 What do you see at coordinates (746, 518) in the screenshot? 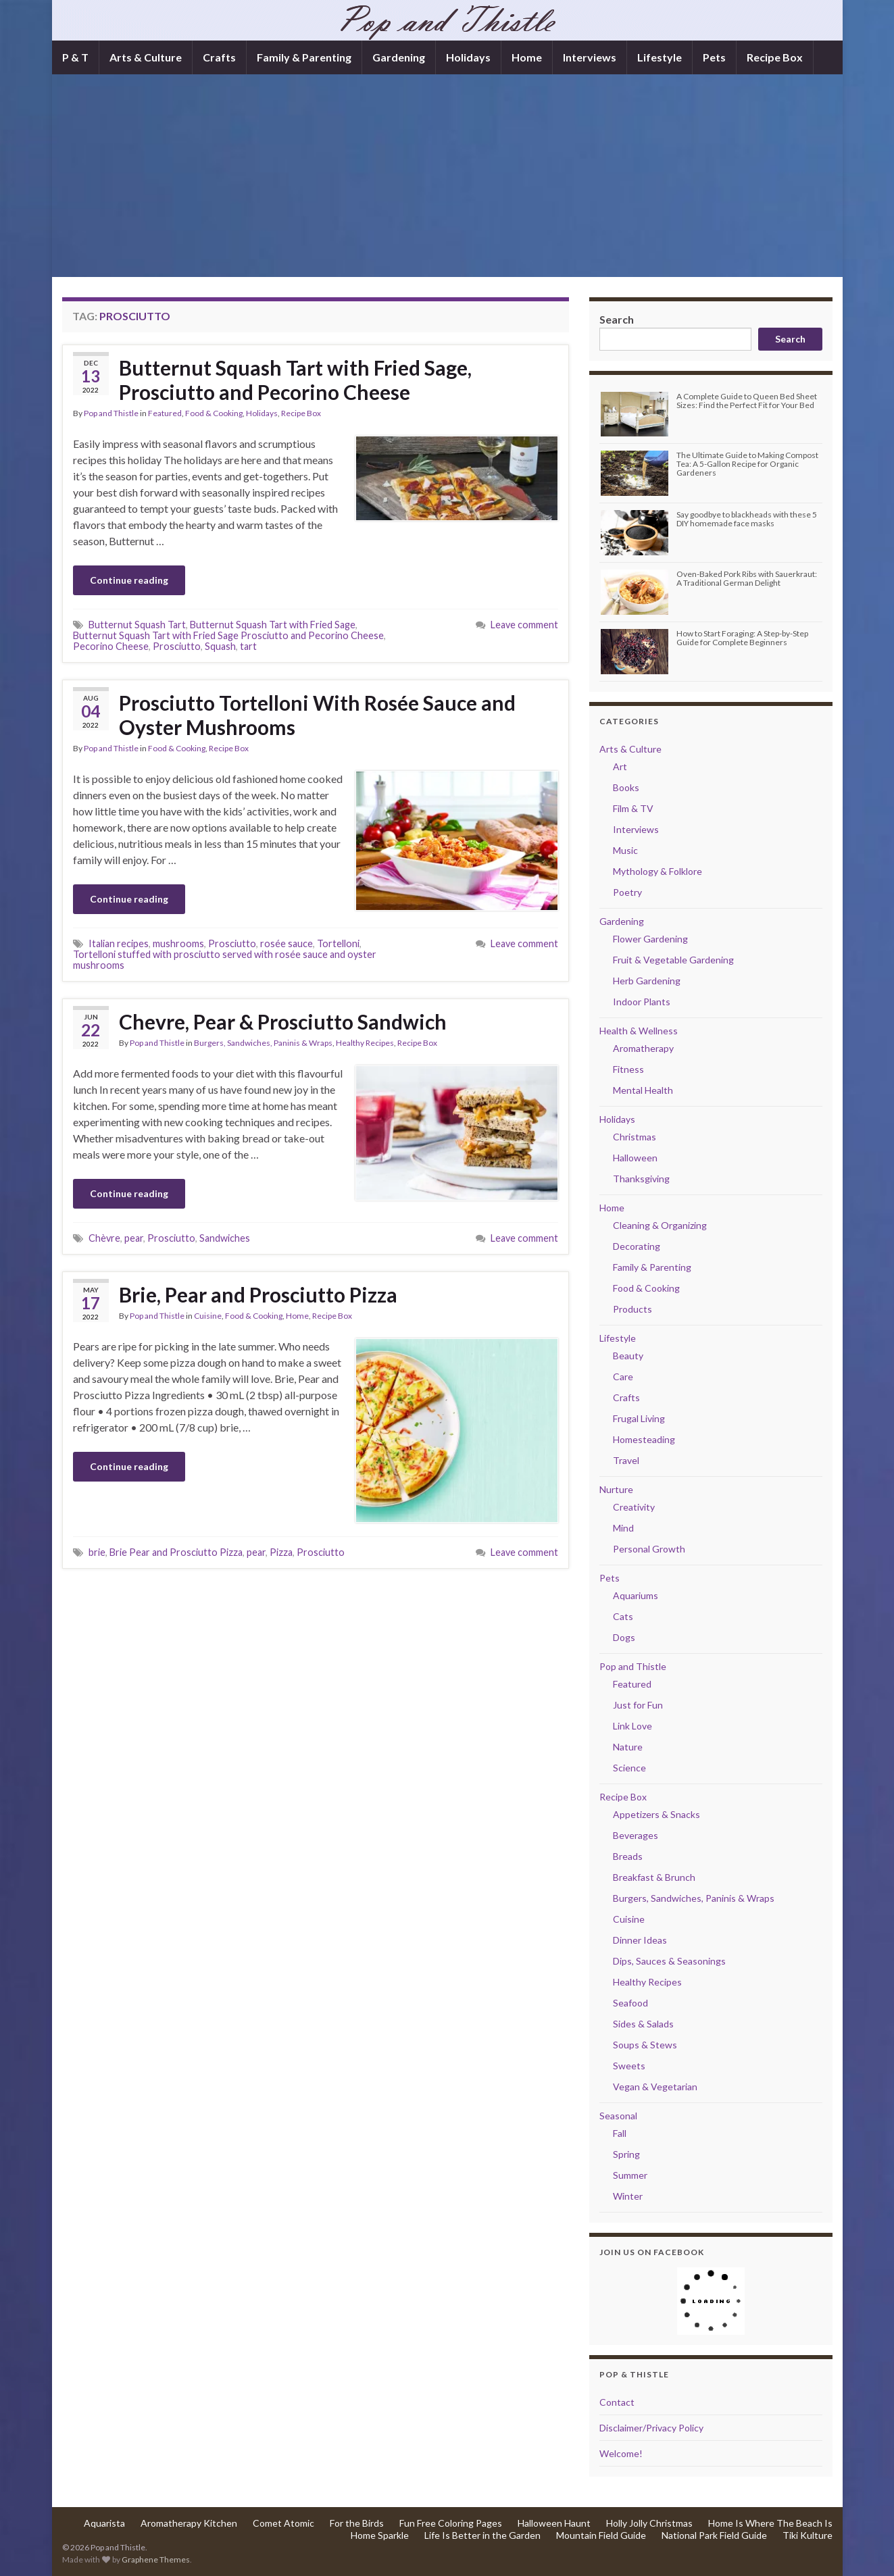
I see `Say goodbye to blackheads with these 5 DIY homemade face masks` at bounding box center [746, 518].